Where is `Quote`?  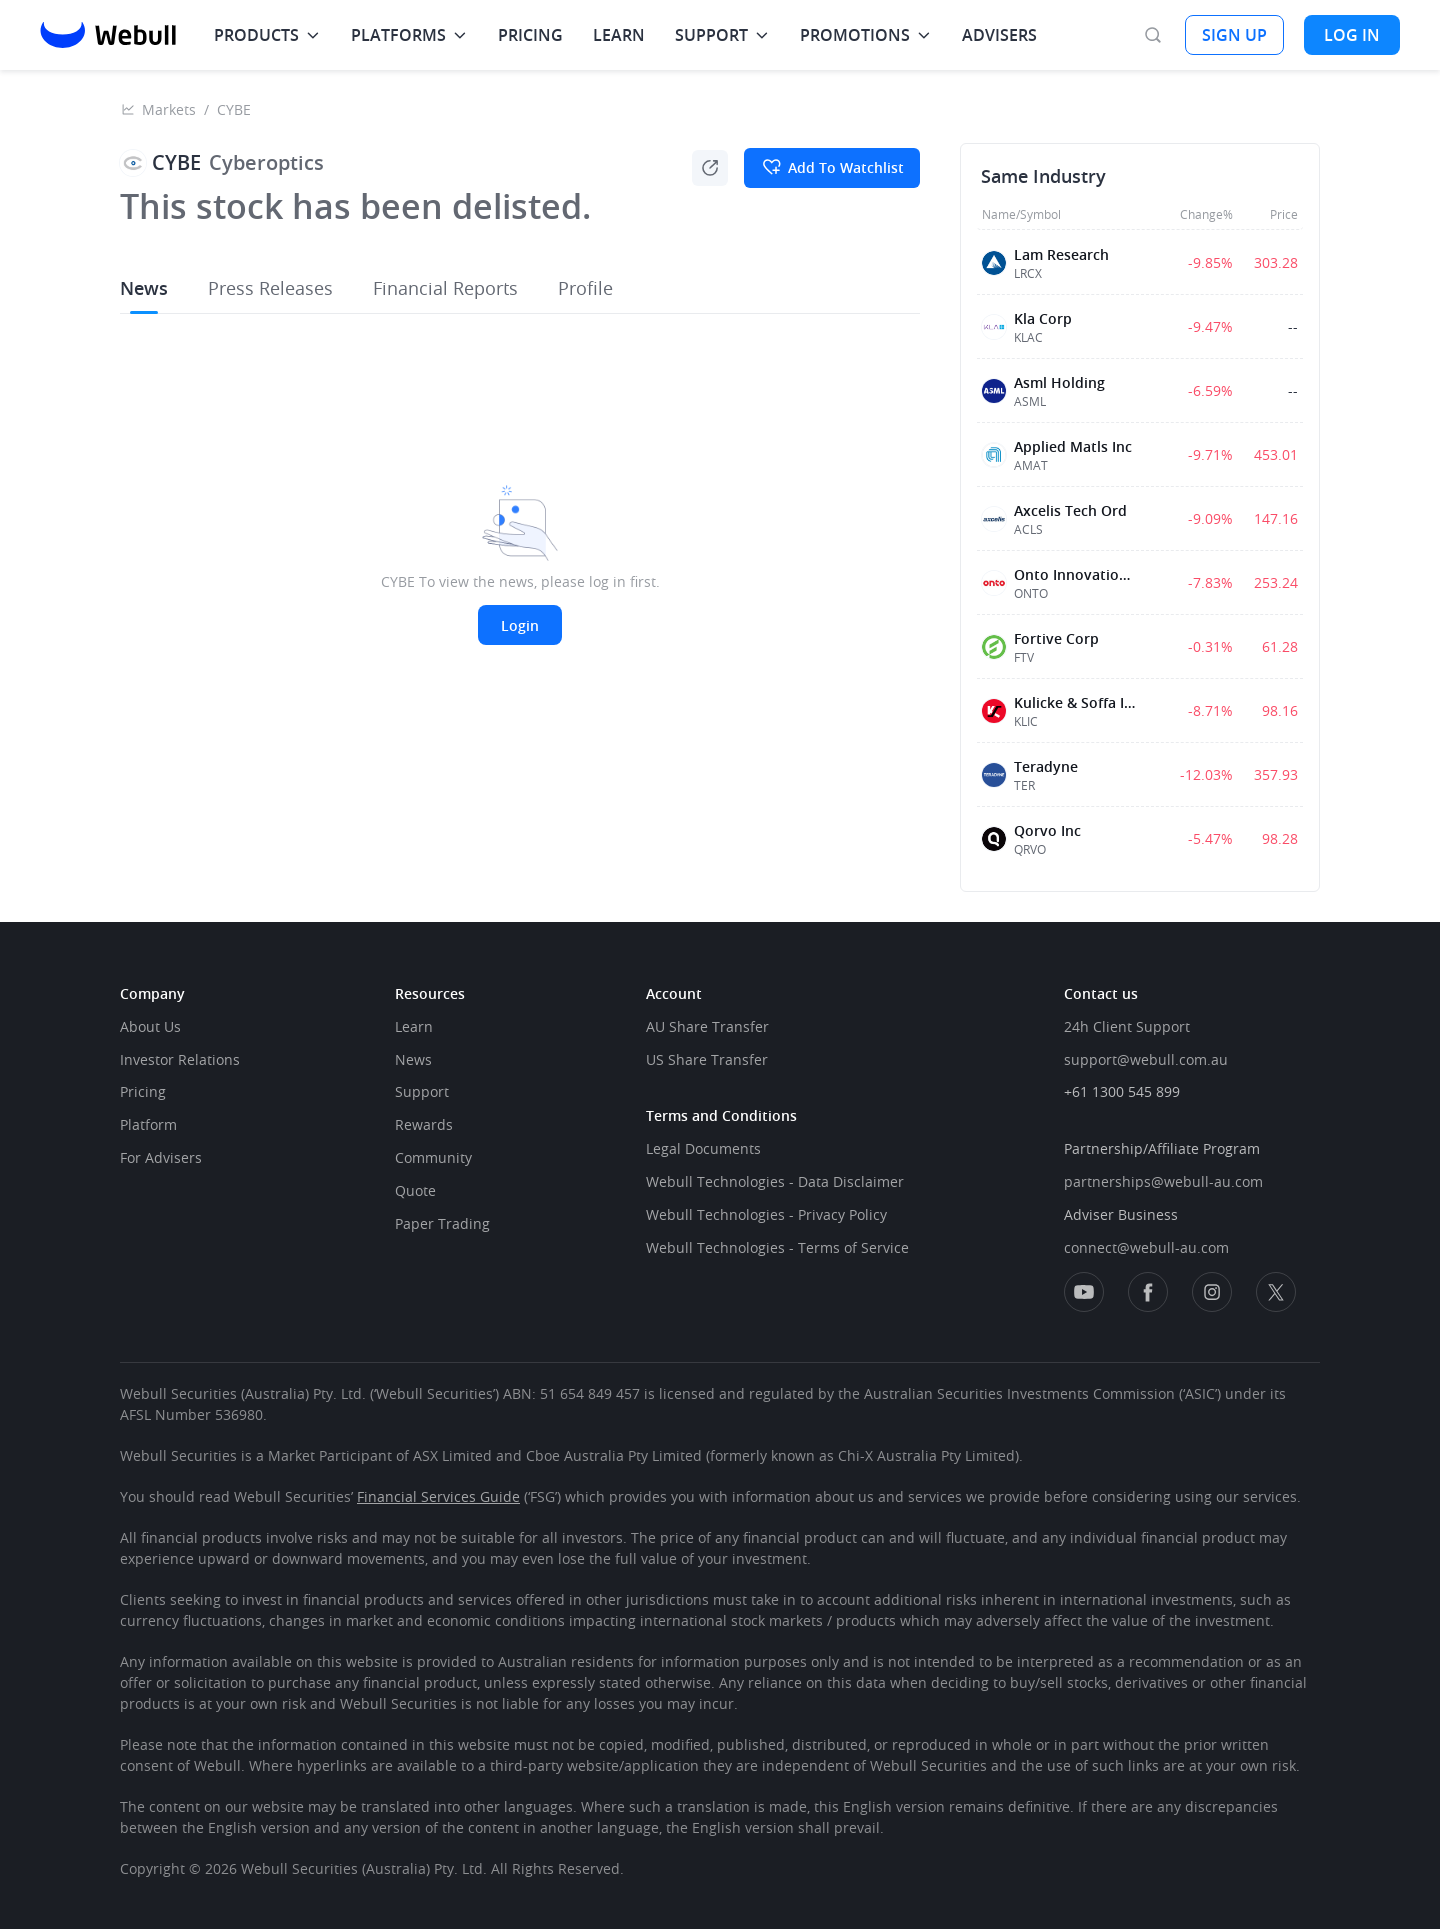
Quote is located at coordinates (415, 1190).